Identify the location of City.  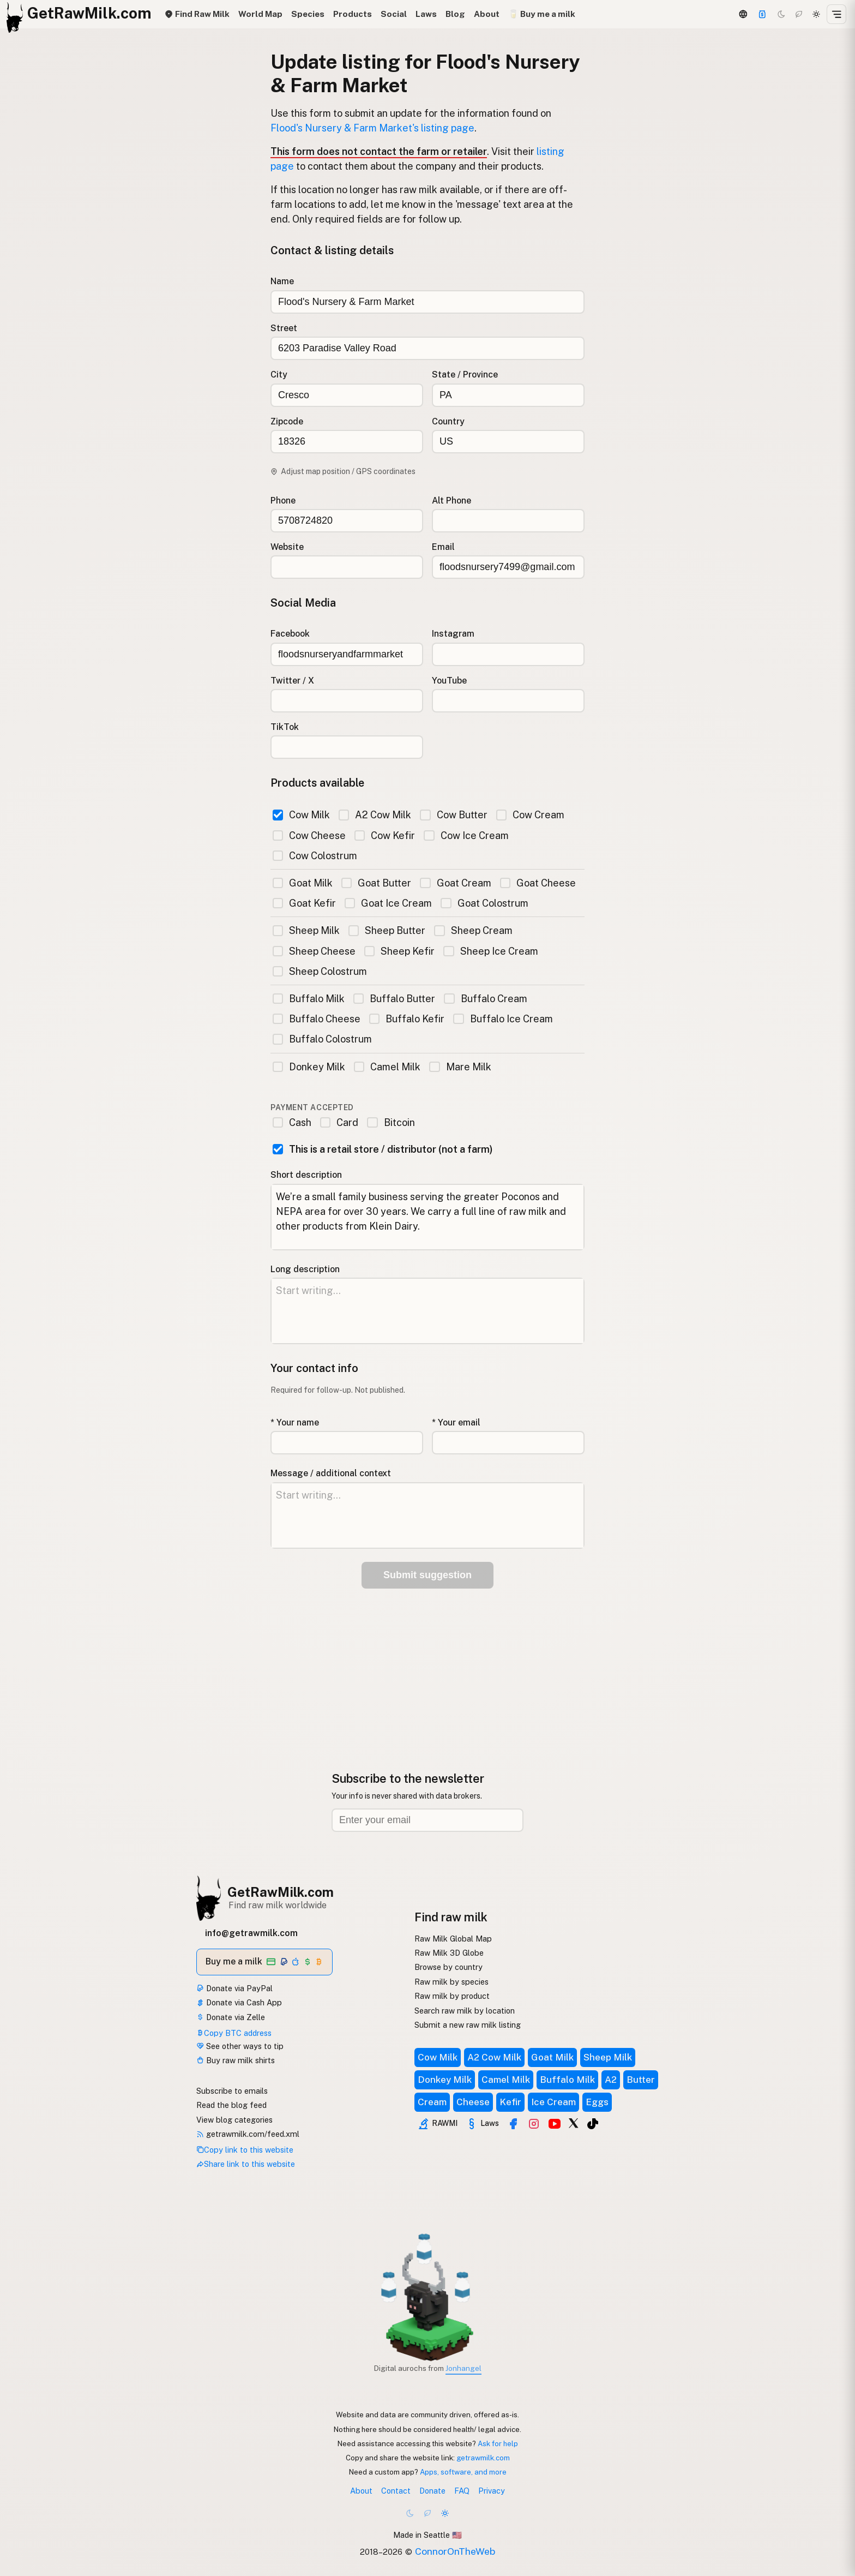
(278, 374).